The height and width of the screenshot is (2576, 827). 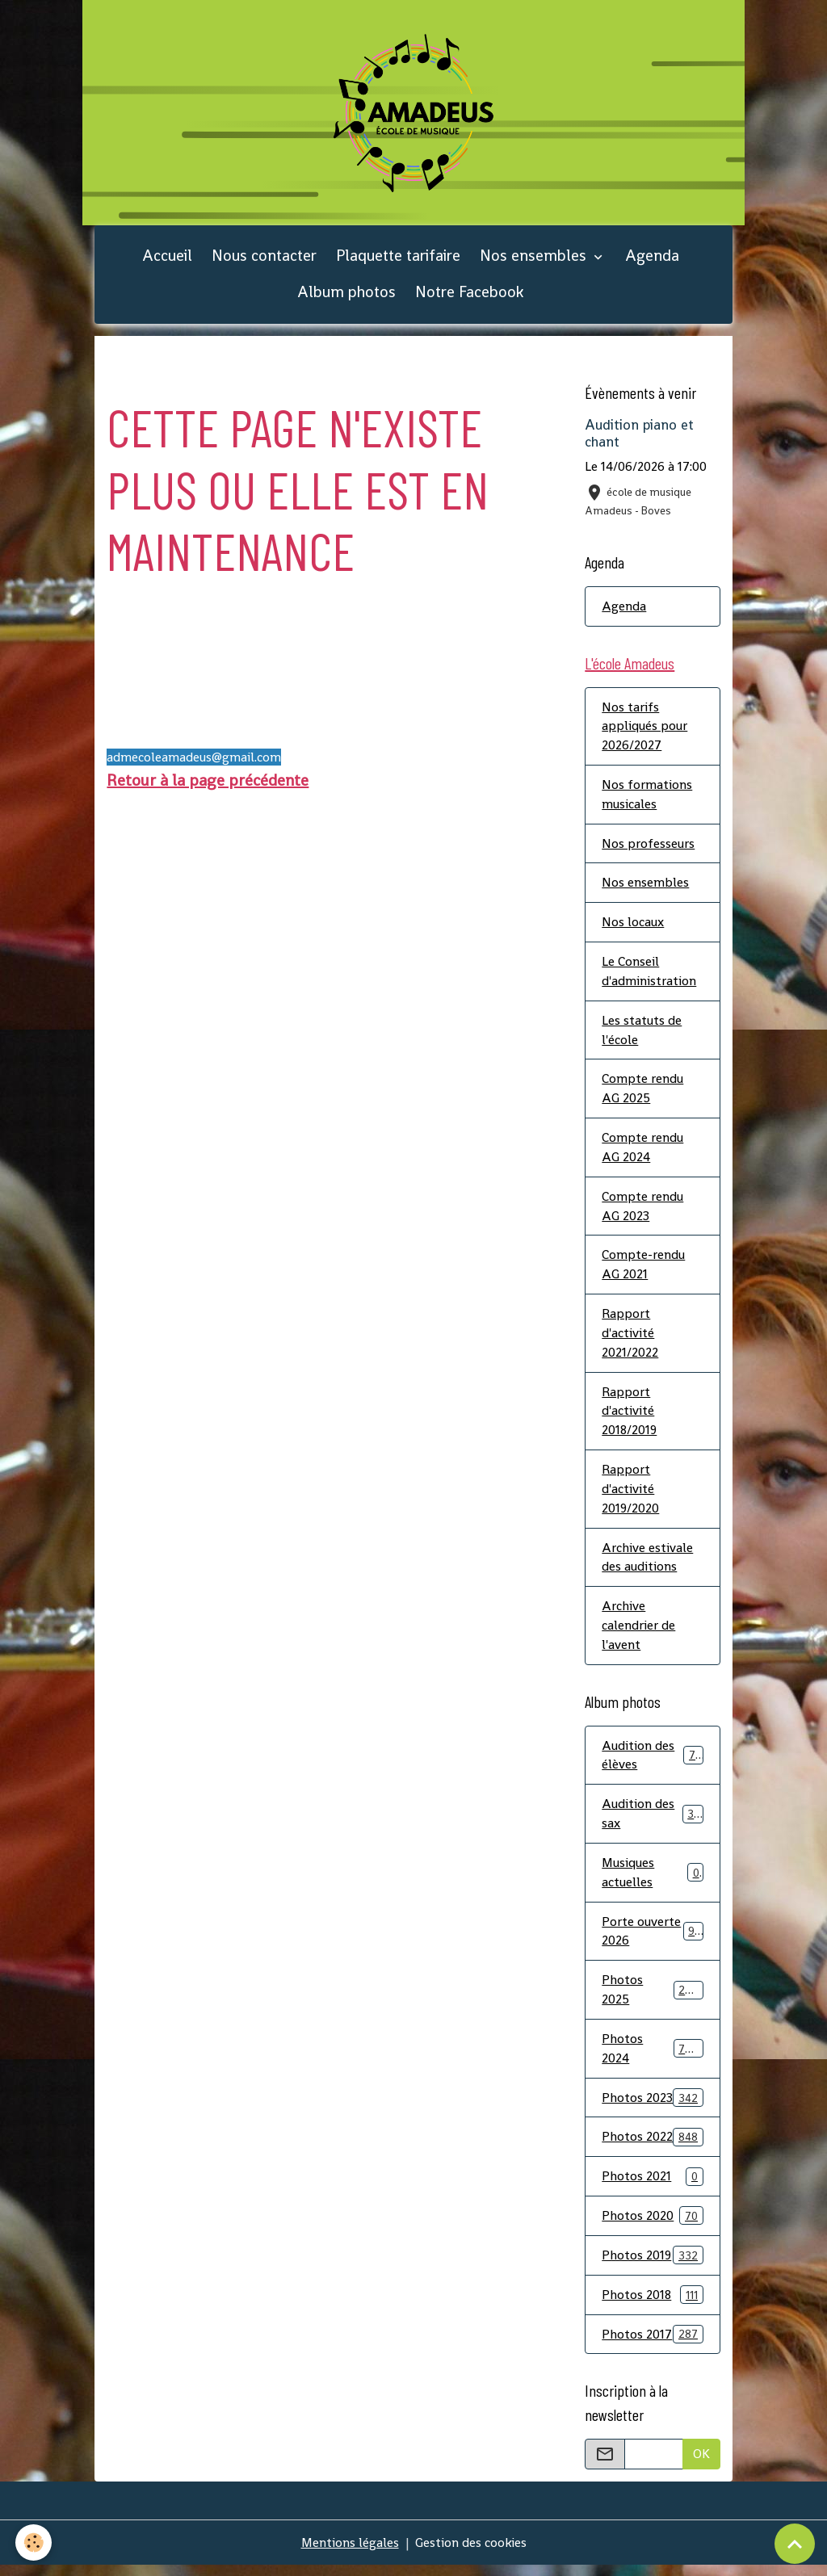 What do you see at coordinates (652, 2225) in the screenshot?
I see `Photos 2020` at bounding box center [652, 2225].